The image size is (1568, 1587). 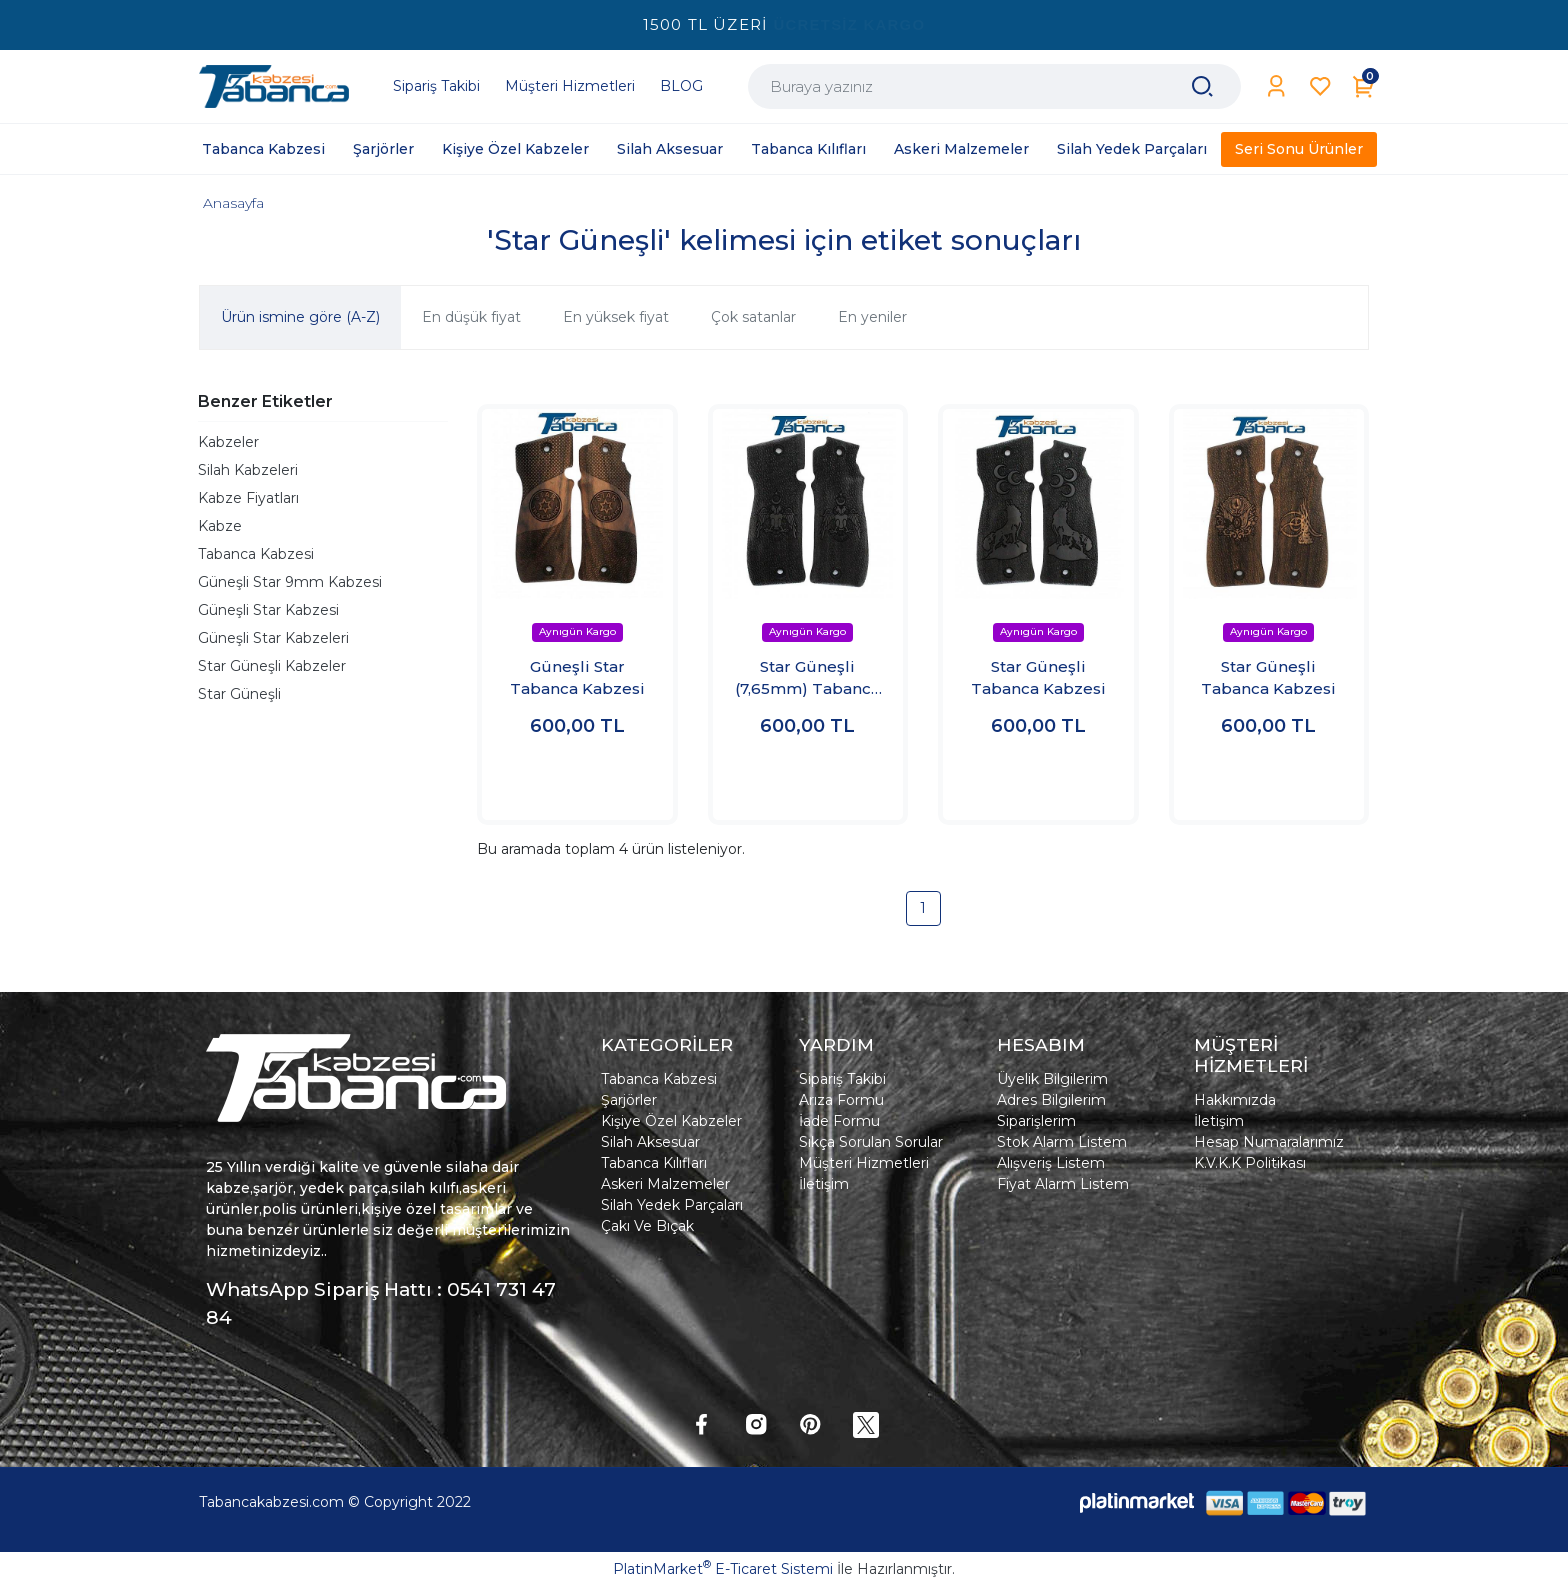 What do you see at coordinates (272, 666) in the screenshot?
I see `Star Güneşli Kabzeler` at bounding box center [272, 666].